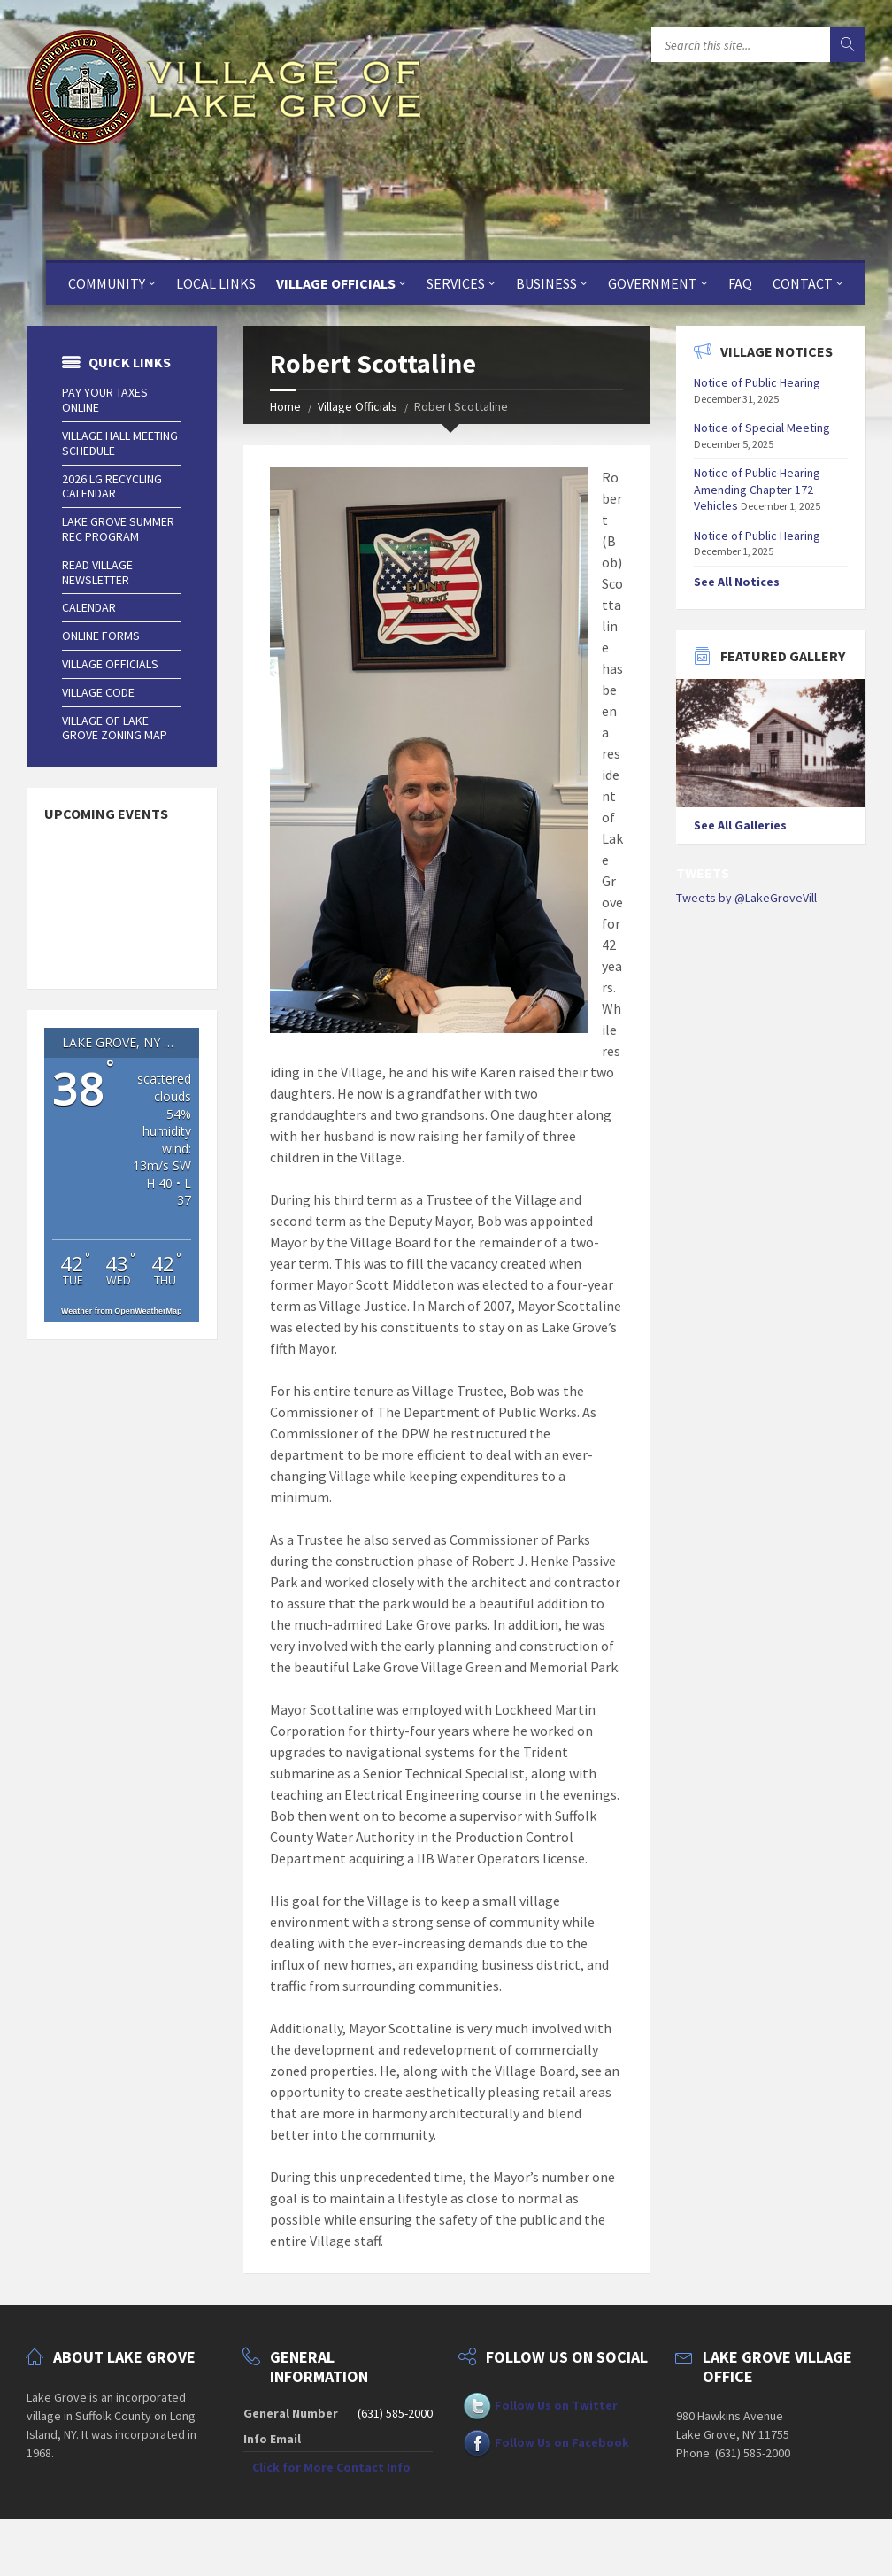 The width and height of the screenshot is (892, 2576). What do you see at coordinates (336, 283) in the screenshot?
I see `Village Officials` at bounding box center [336, 283].